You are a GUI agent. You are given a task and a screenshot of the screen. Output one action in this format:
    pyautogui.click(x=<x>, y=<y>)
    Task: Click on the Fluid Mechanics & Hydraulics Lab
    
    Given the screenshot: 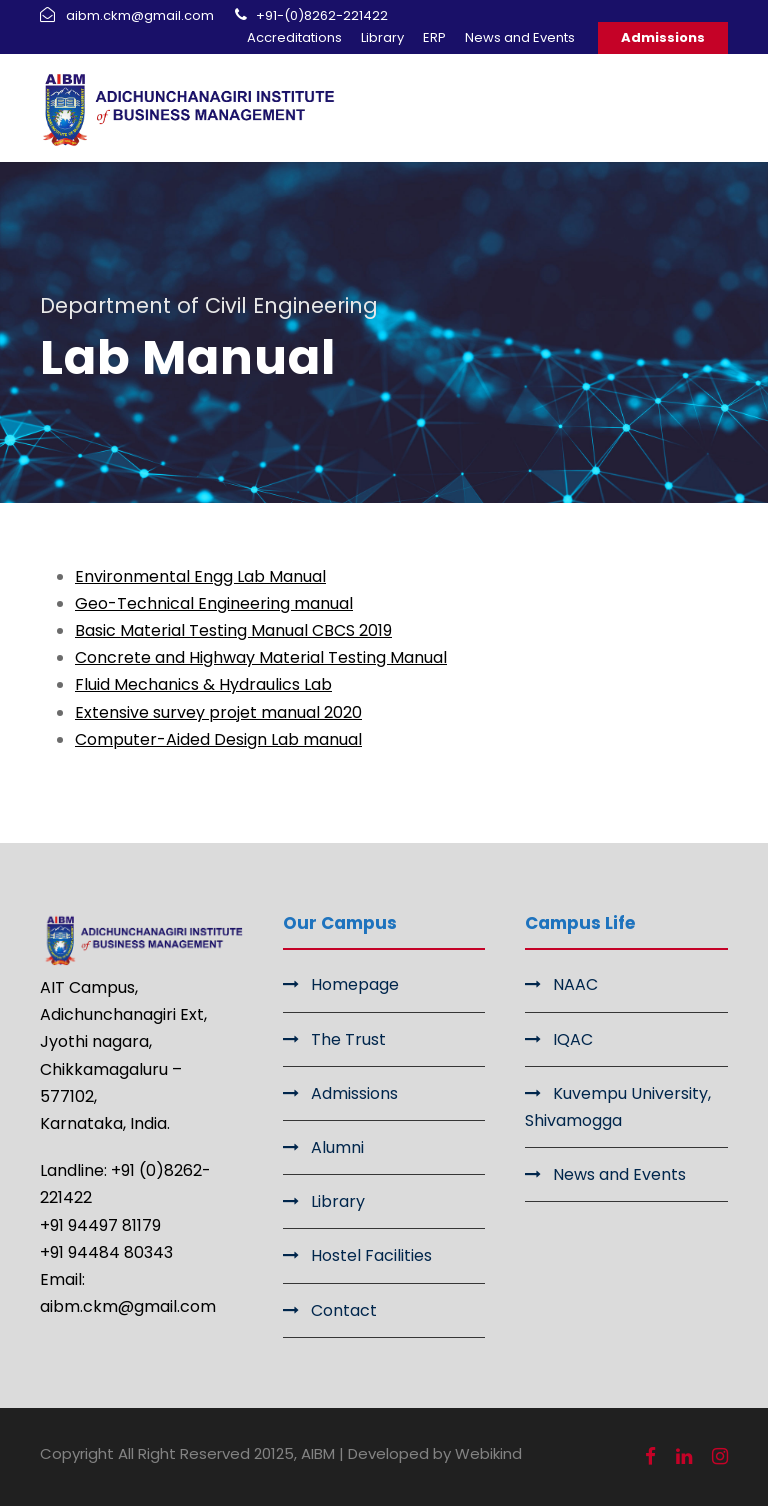 What is the action you would take?
    pyautogui.click(x=203, y=684)
    